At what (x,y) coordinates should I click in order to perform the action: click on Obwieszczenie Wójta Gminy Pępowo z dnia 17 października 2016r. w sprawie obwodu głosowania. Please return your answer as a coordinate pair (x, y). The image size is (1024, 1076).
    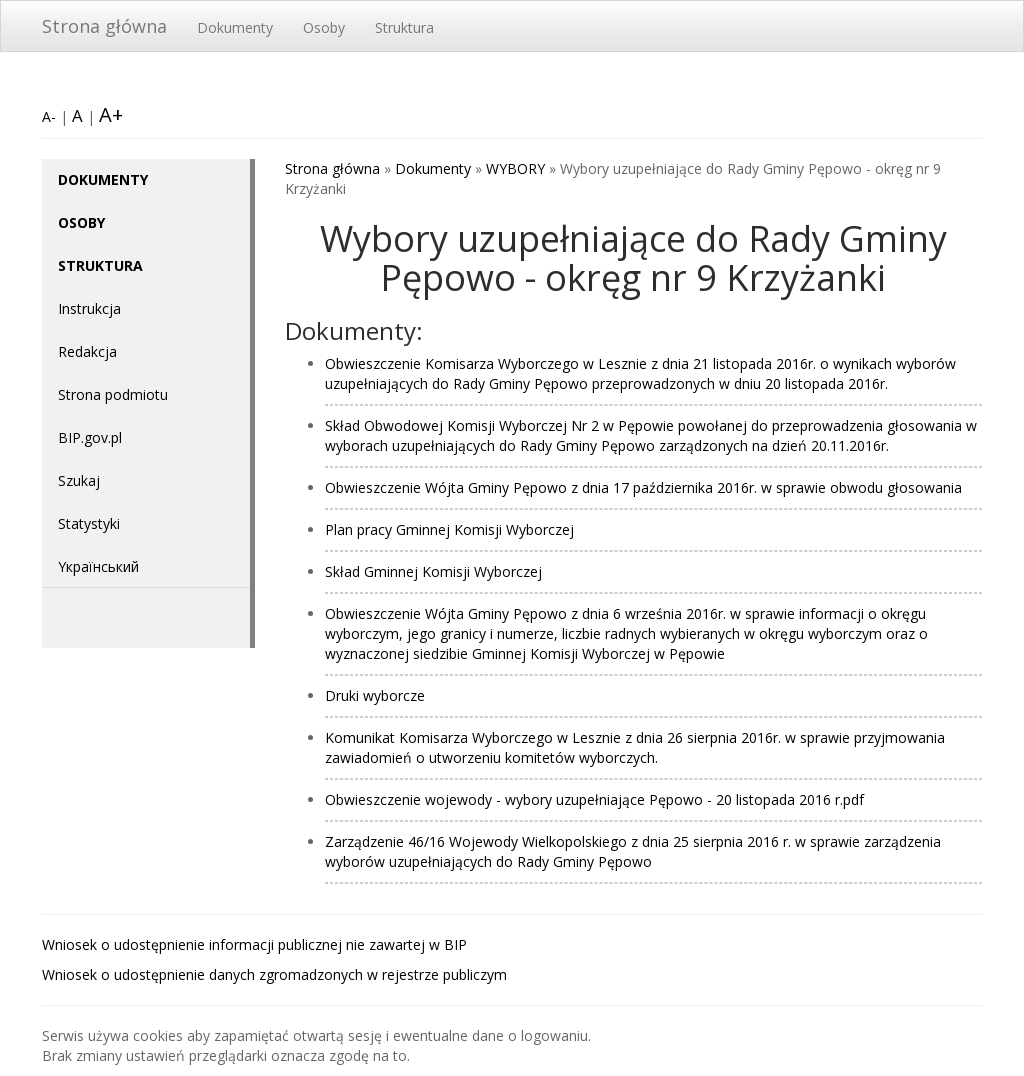
    Looking at the image, I should click on (643, 487).